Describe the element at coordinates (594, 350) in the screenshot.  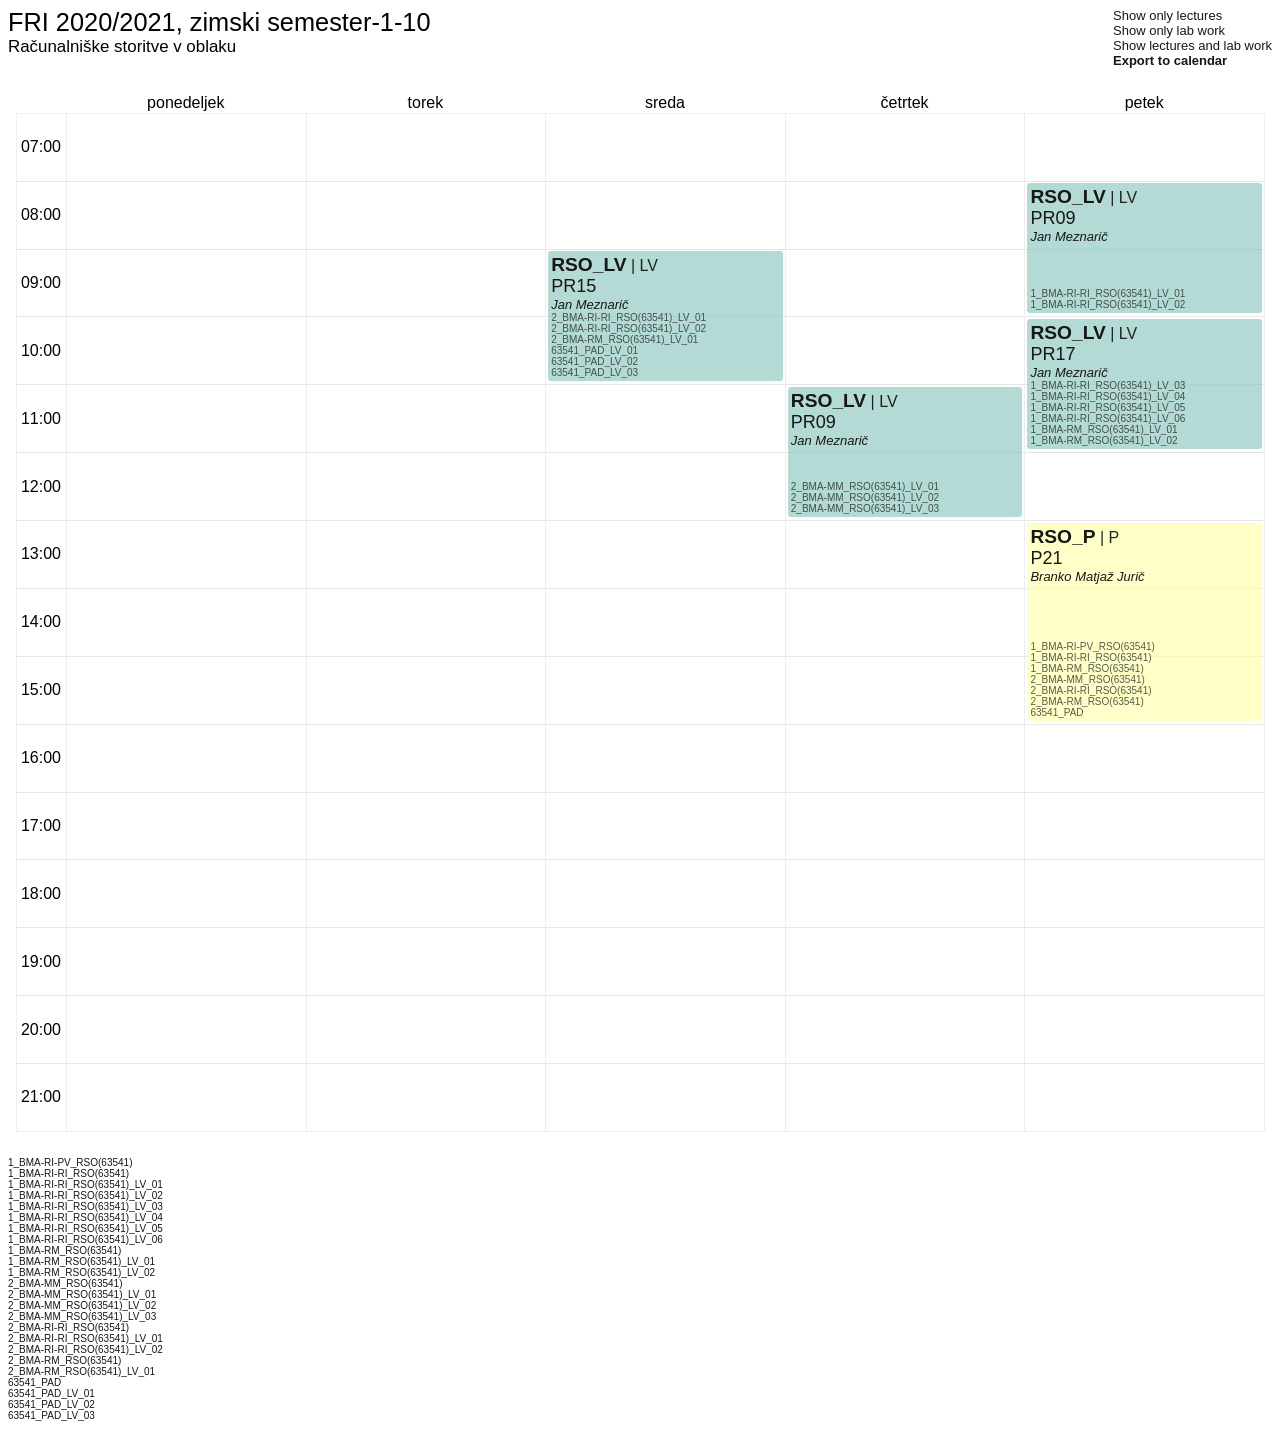
I see `63541_PAD_LV_01` at that location.